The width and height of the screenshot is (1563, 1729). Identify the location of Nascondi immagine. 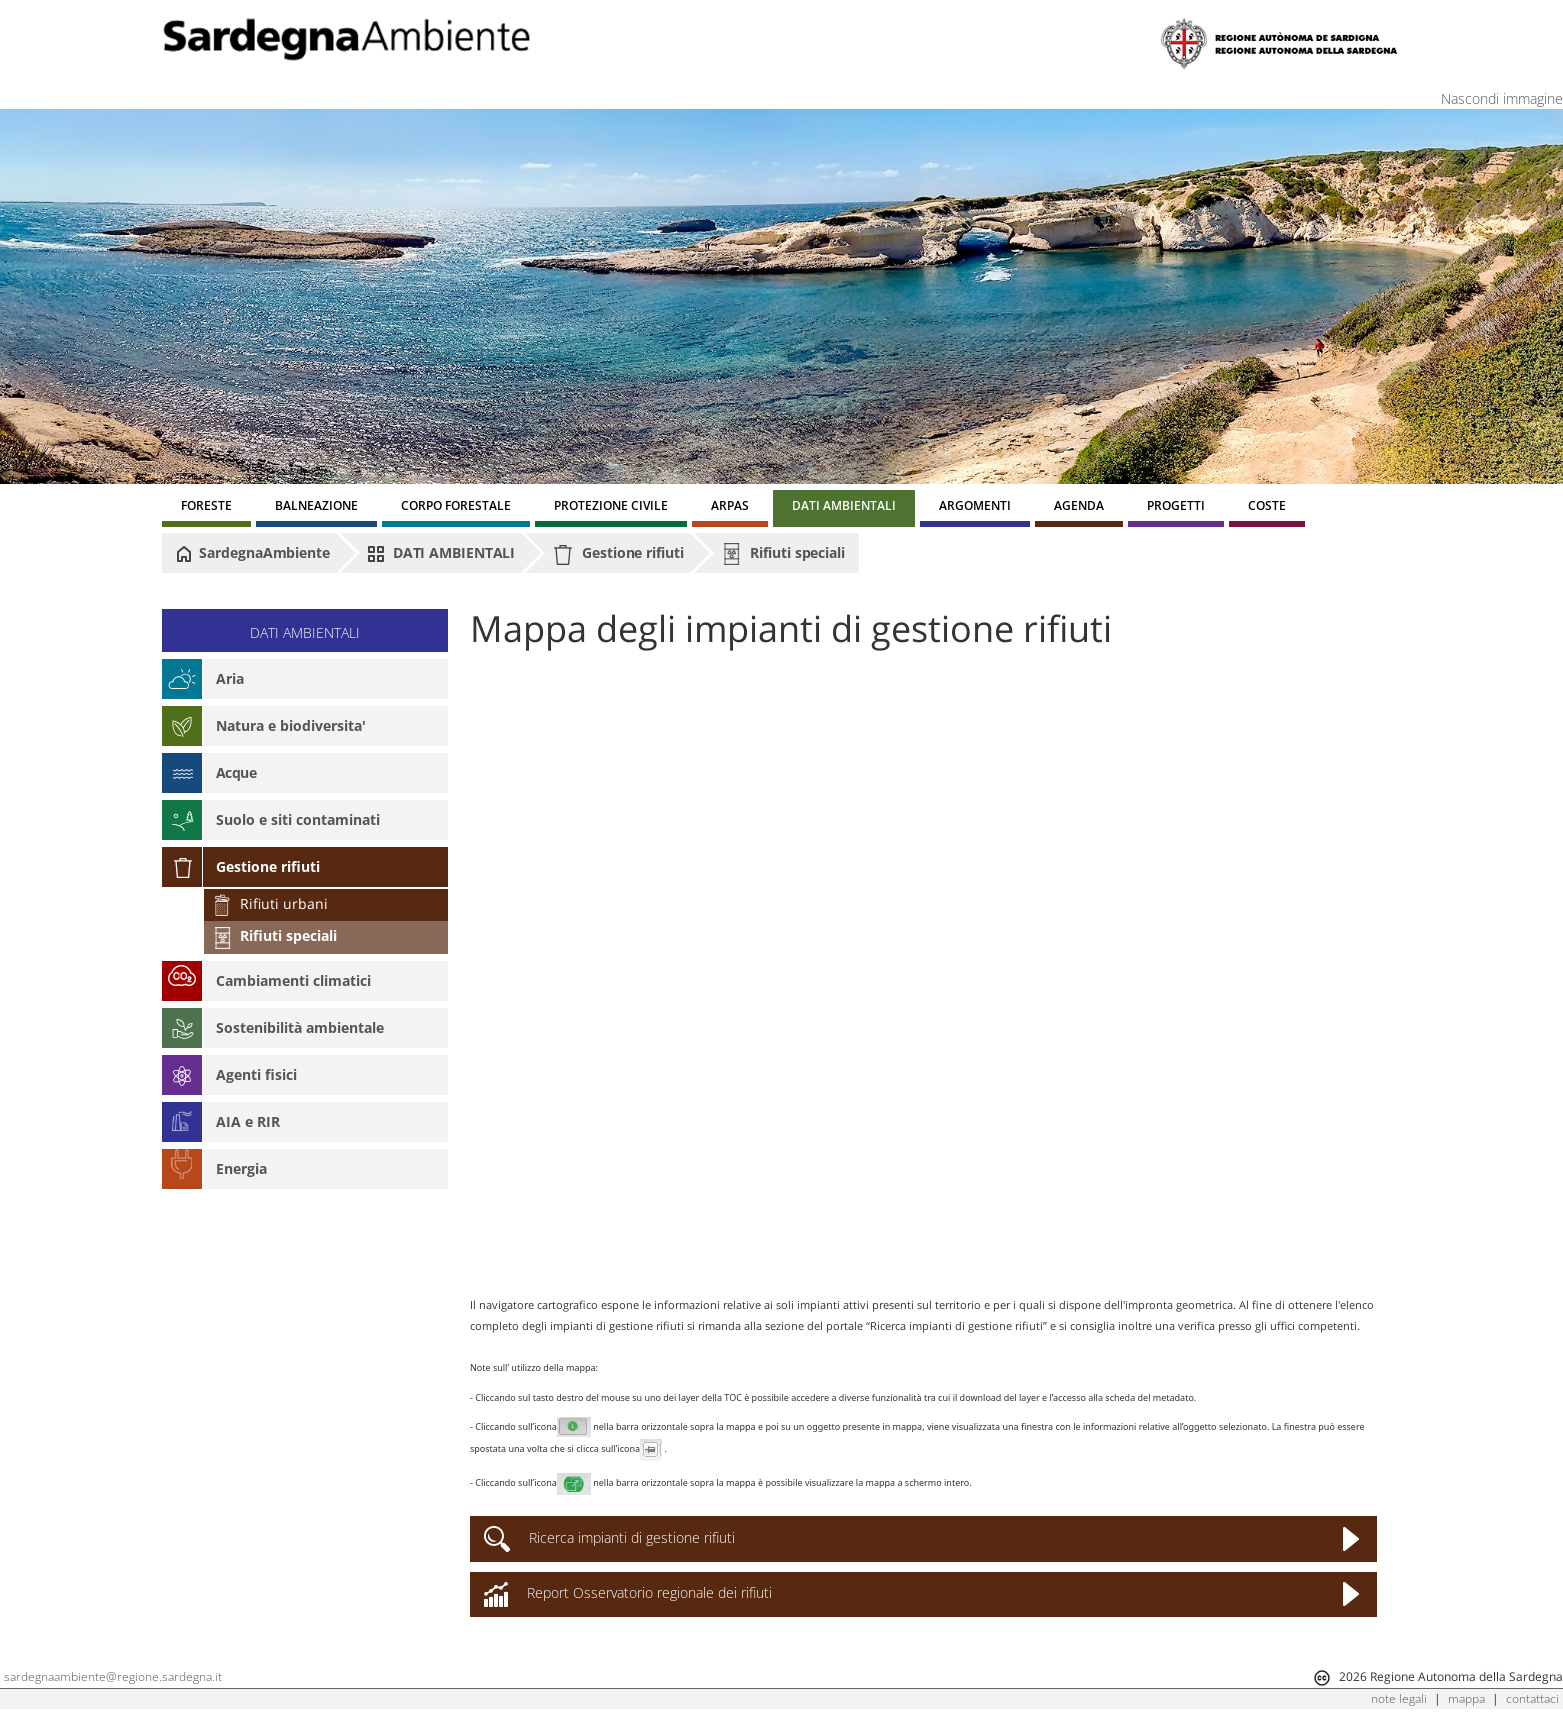
(1502, 98).